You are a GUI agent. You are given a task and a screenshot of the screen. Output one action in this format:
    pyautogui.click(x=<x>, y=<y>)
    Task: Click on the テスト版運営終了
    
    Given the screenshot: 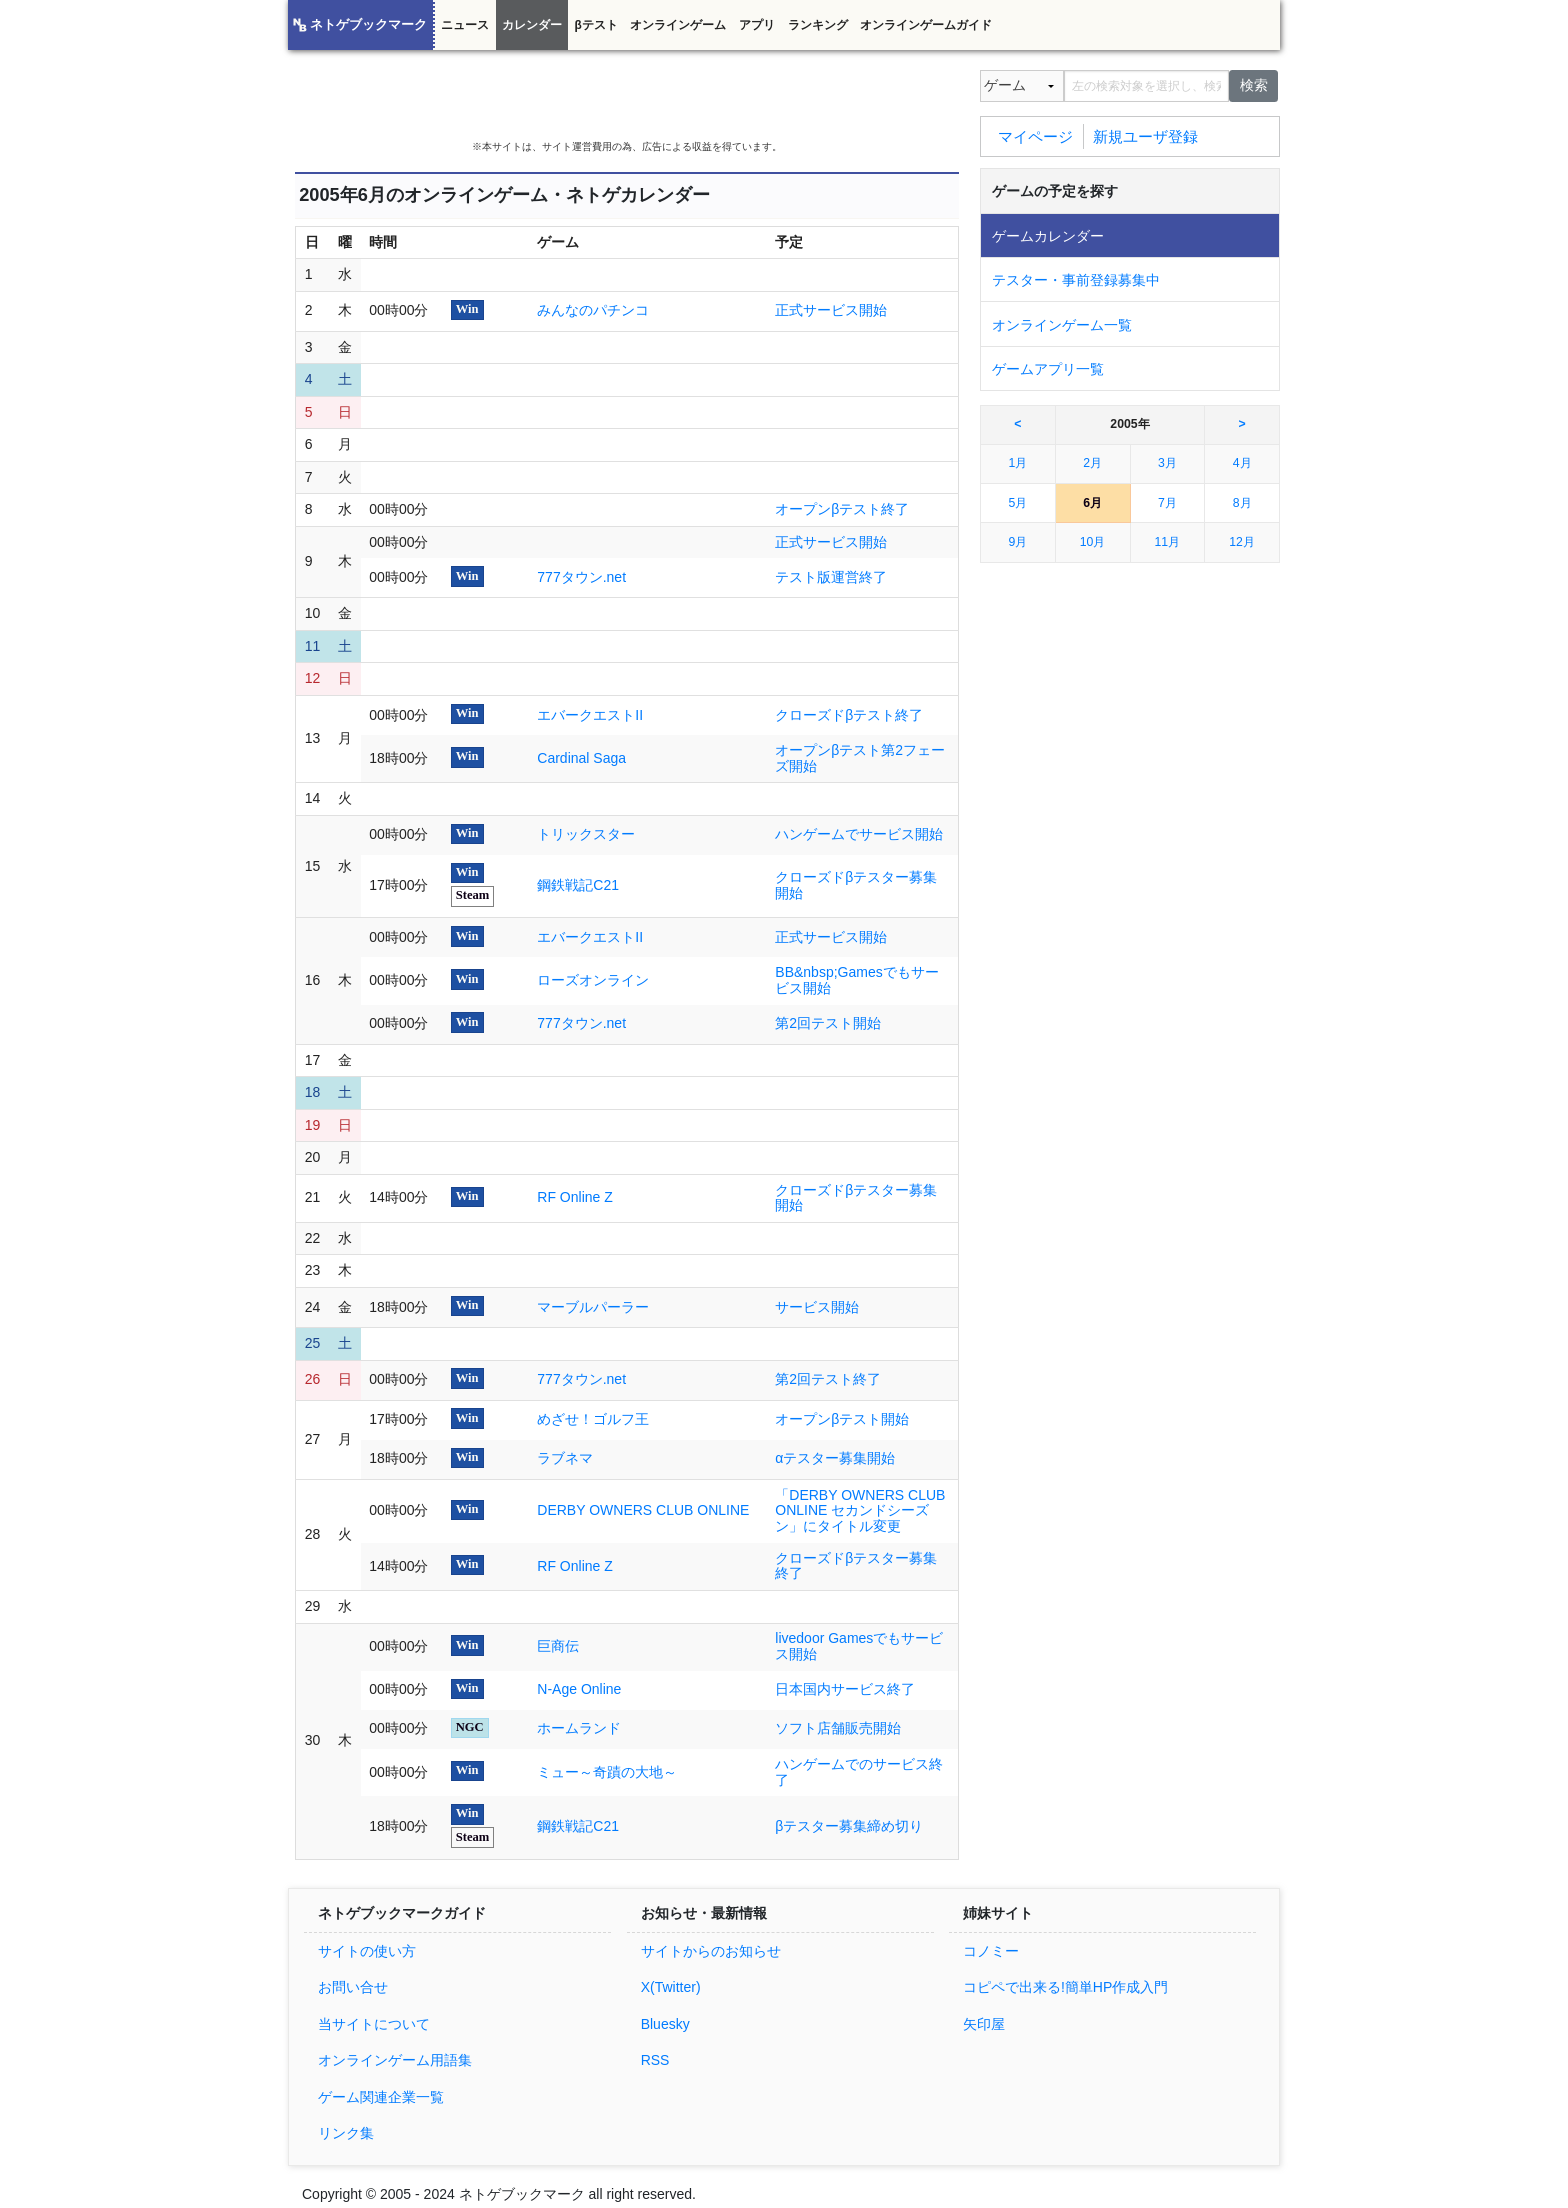 What is the action you would take?
    pyautogui.click(x=831, y=577)
    